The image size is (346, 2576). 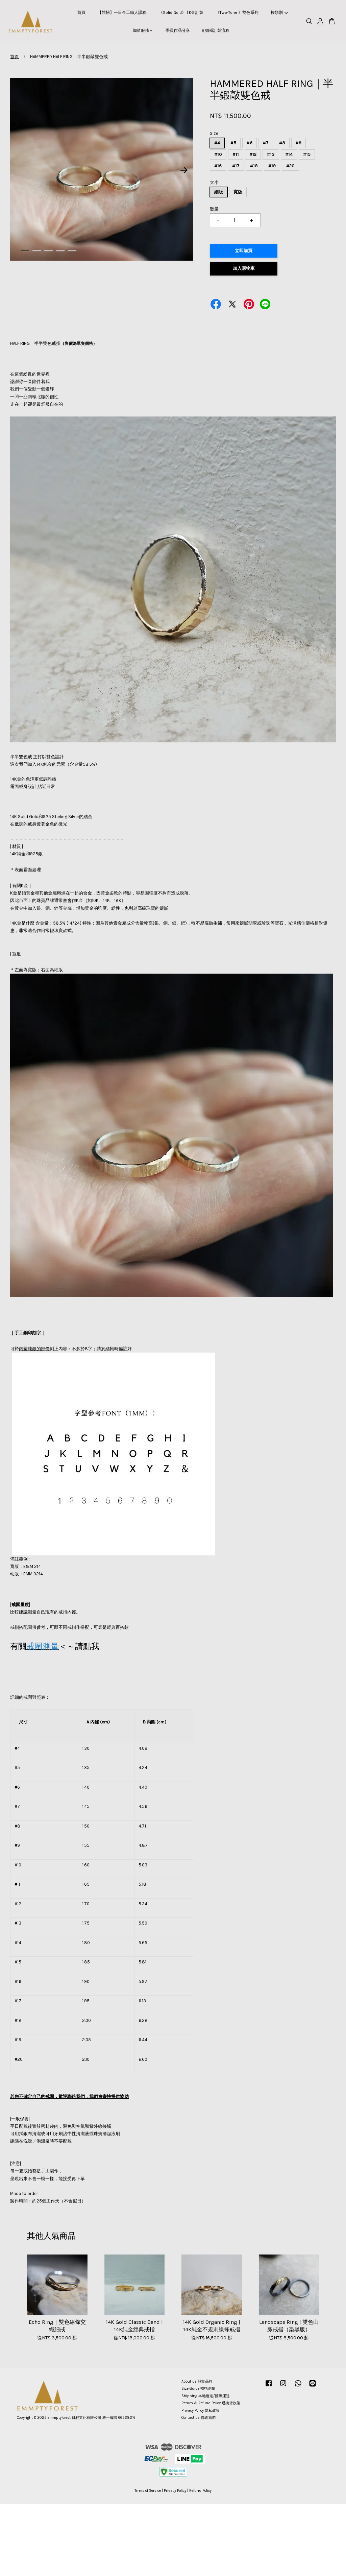 I want to click on Privacy Policy, so click(x=175, y=2490).